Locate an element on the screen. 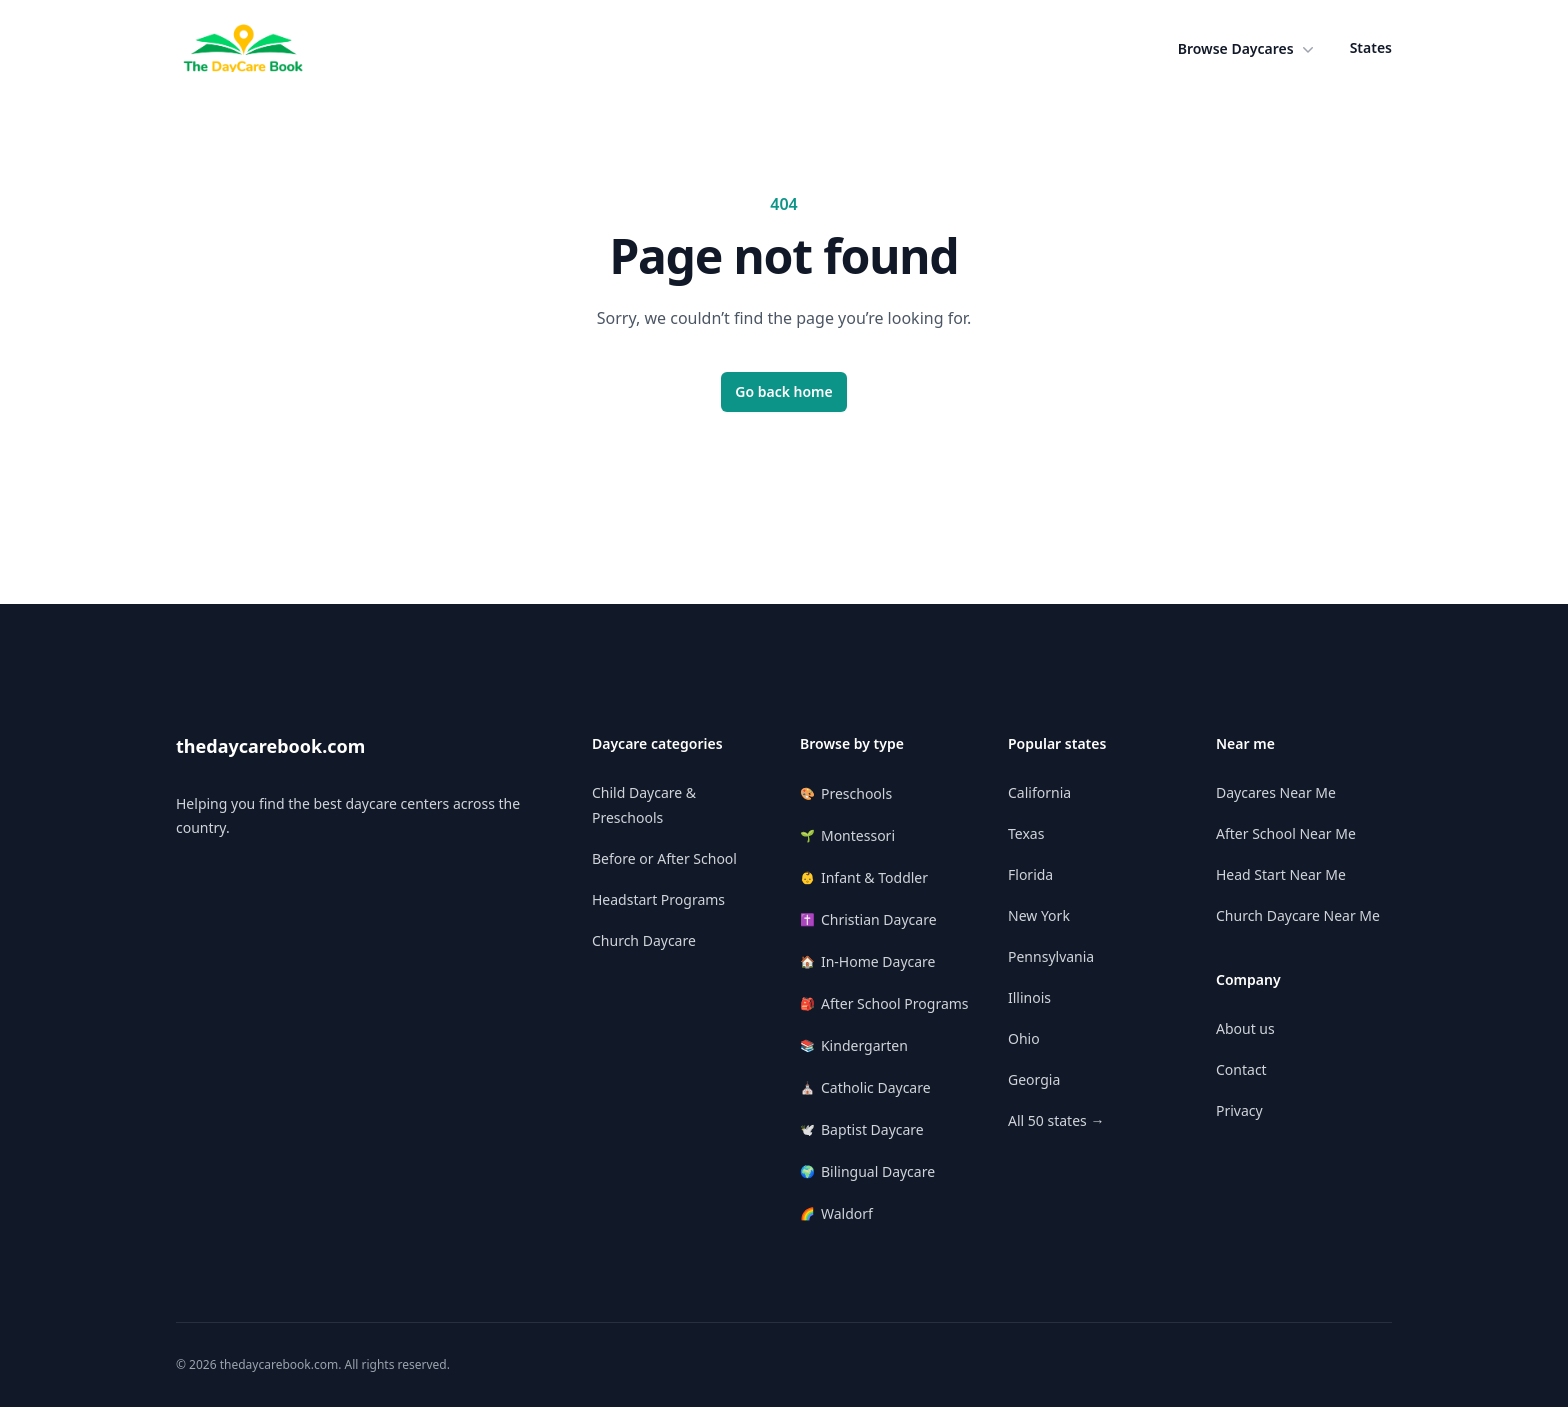 This screenshot has width=1568, height=1407. States is located at coordinates (1371, 47).